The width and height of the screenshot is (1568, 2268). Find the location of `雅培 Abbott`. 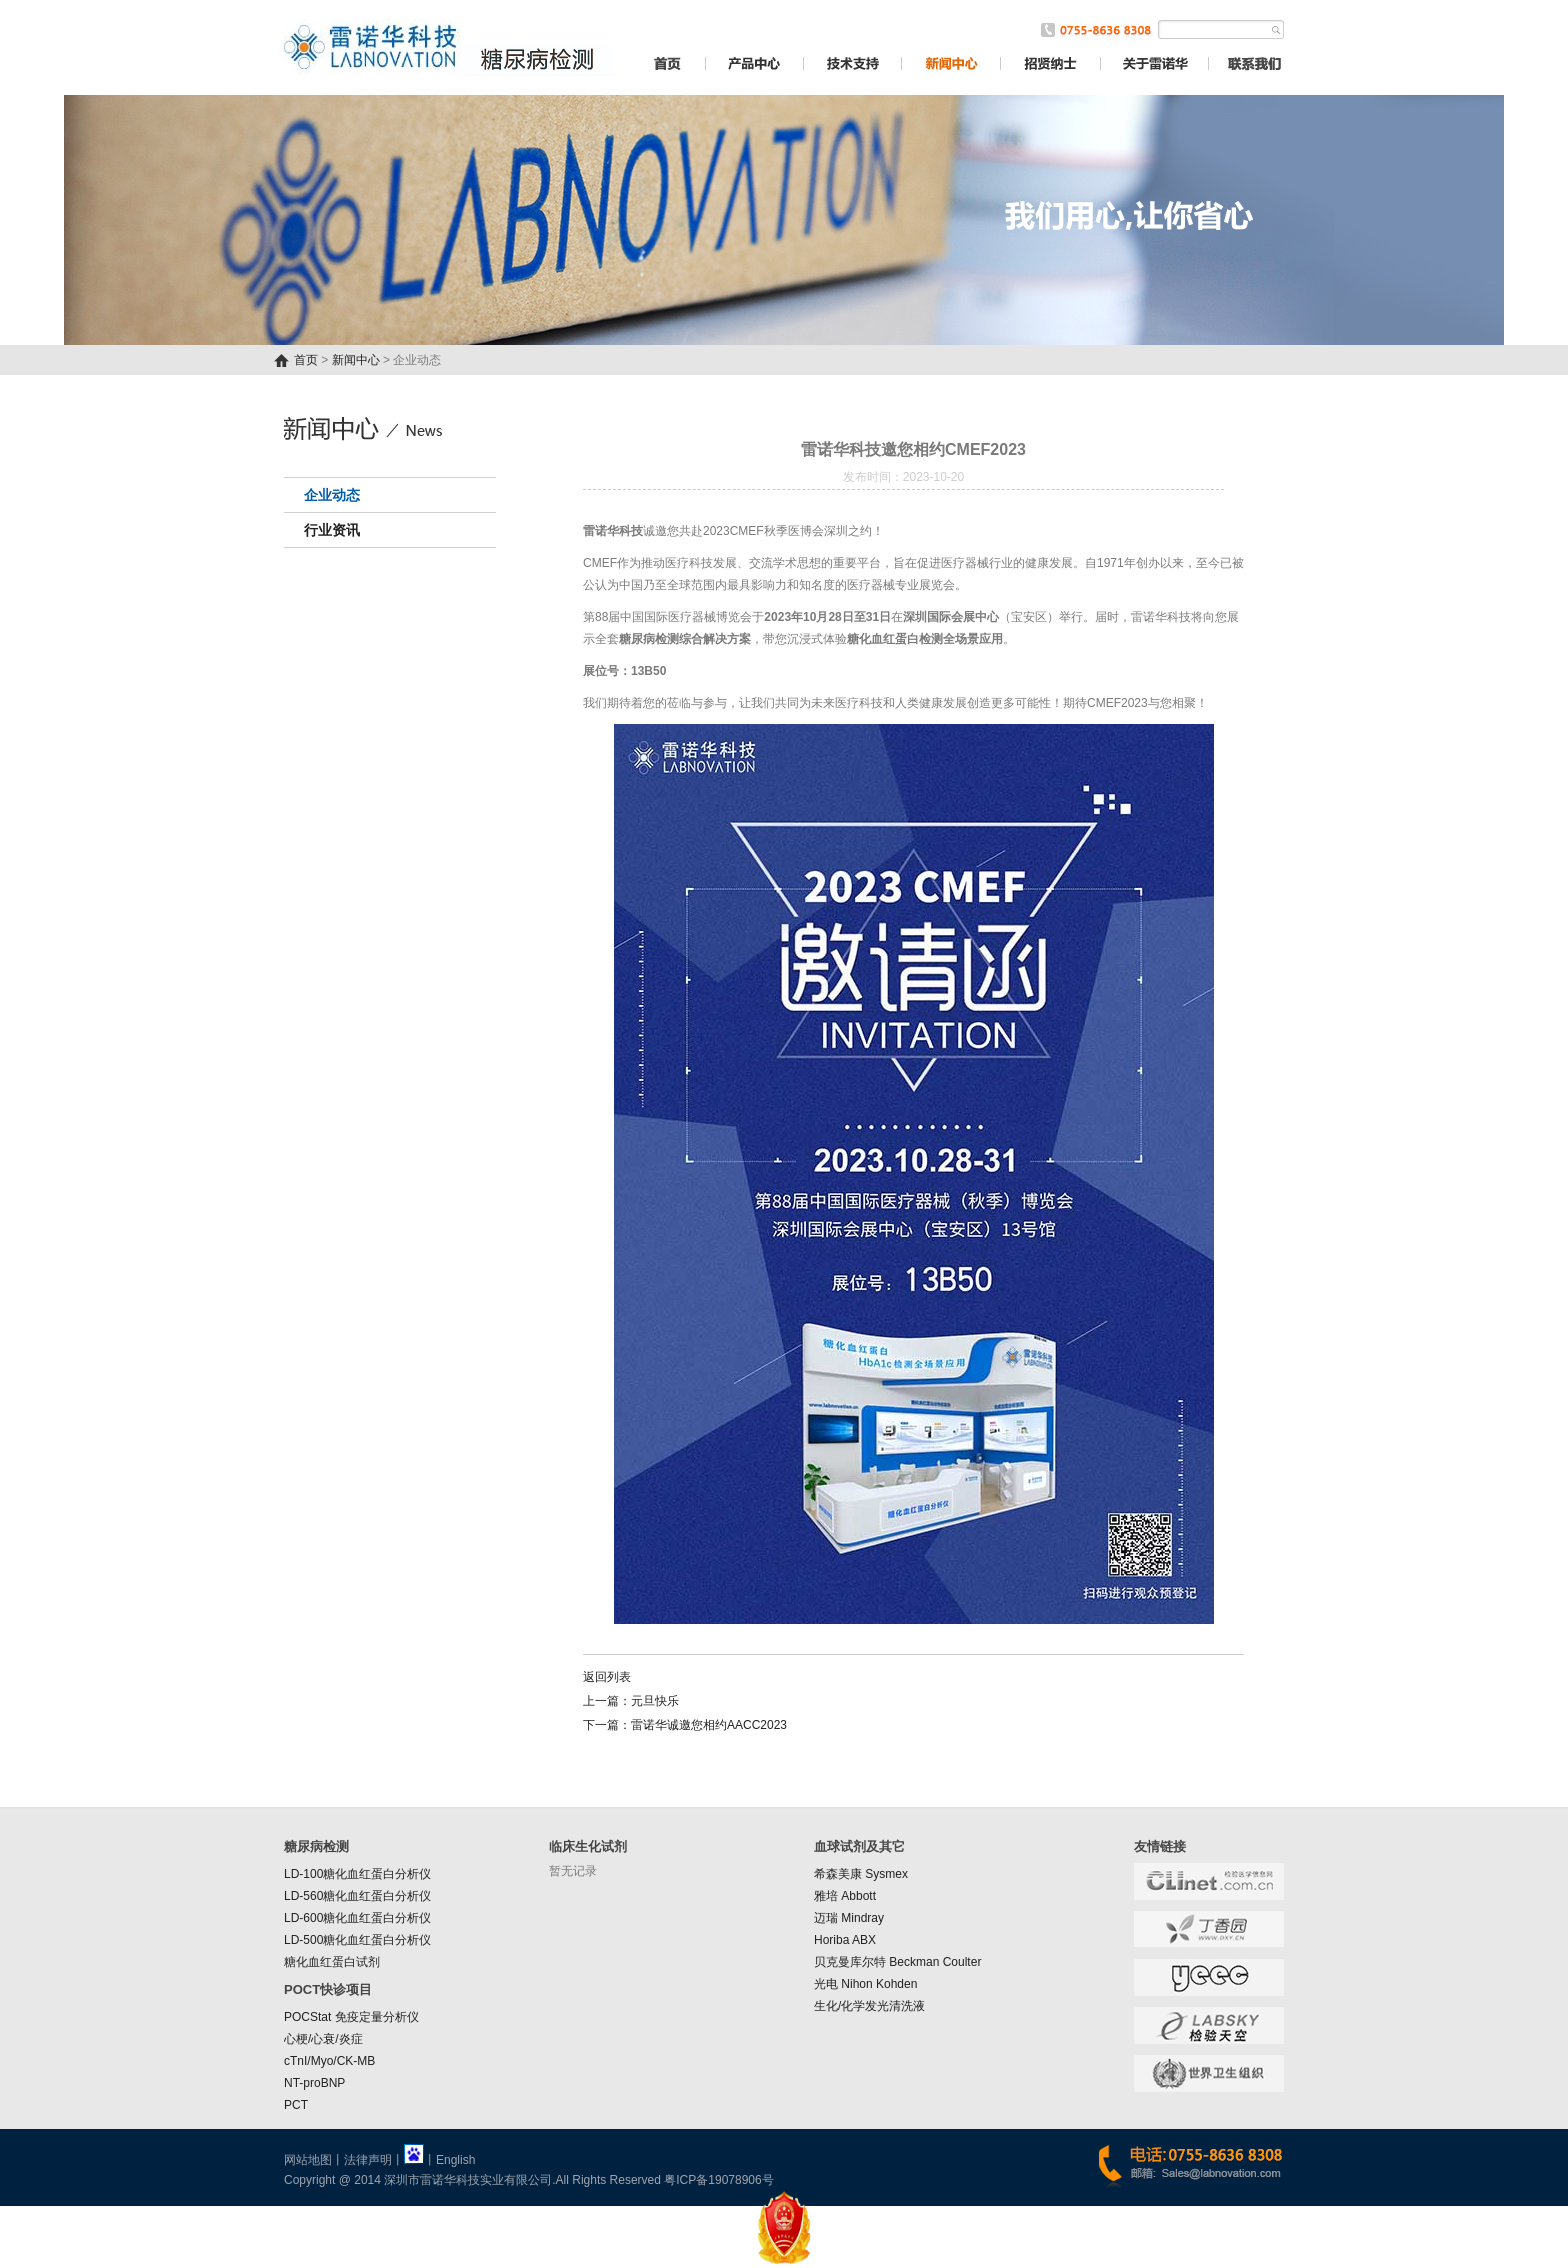

雅培 Abbott is located at coordinates (845, 1896).